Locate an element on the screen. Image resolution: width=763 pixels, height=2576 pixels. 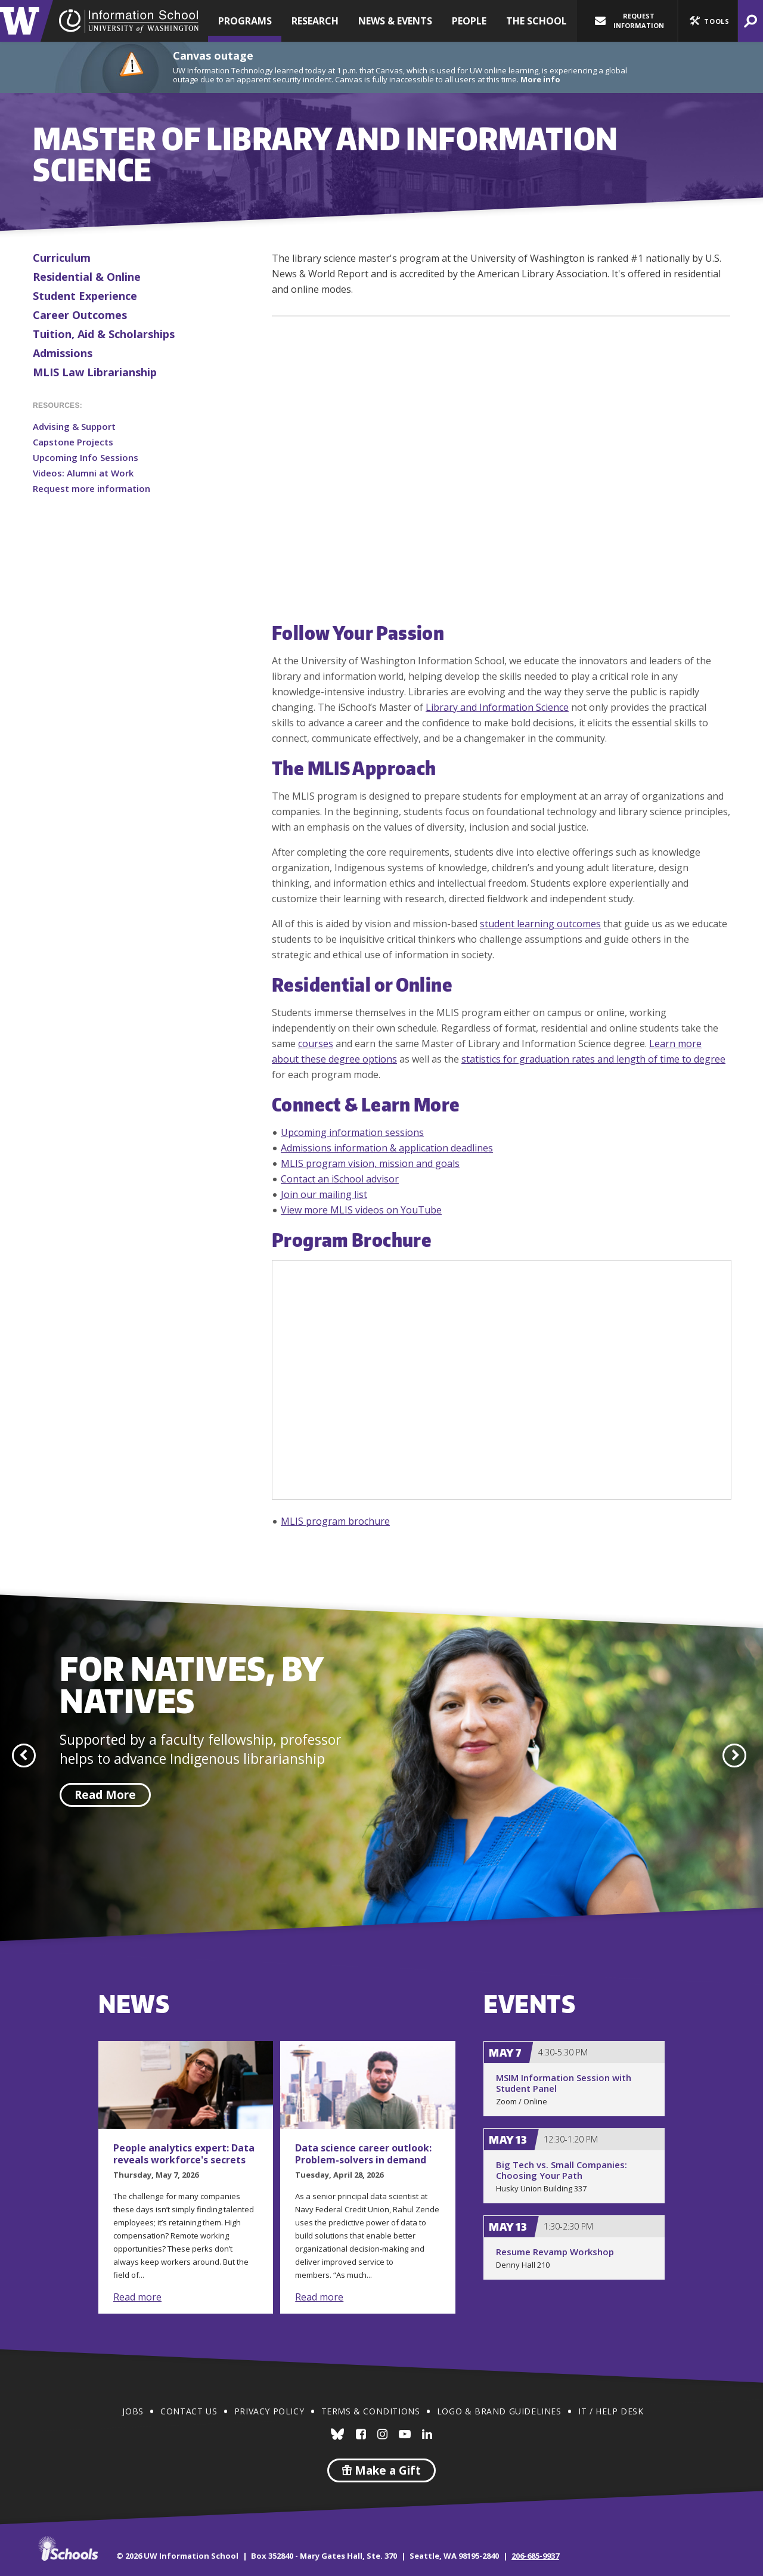
MLIS Law Librarianship is located at coordinates (95, 372).